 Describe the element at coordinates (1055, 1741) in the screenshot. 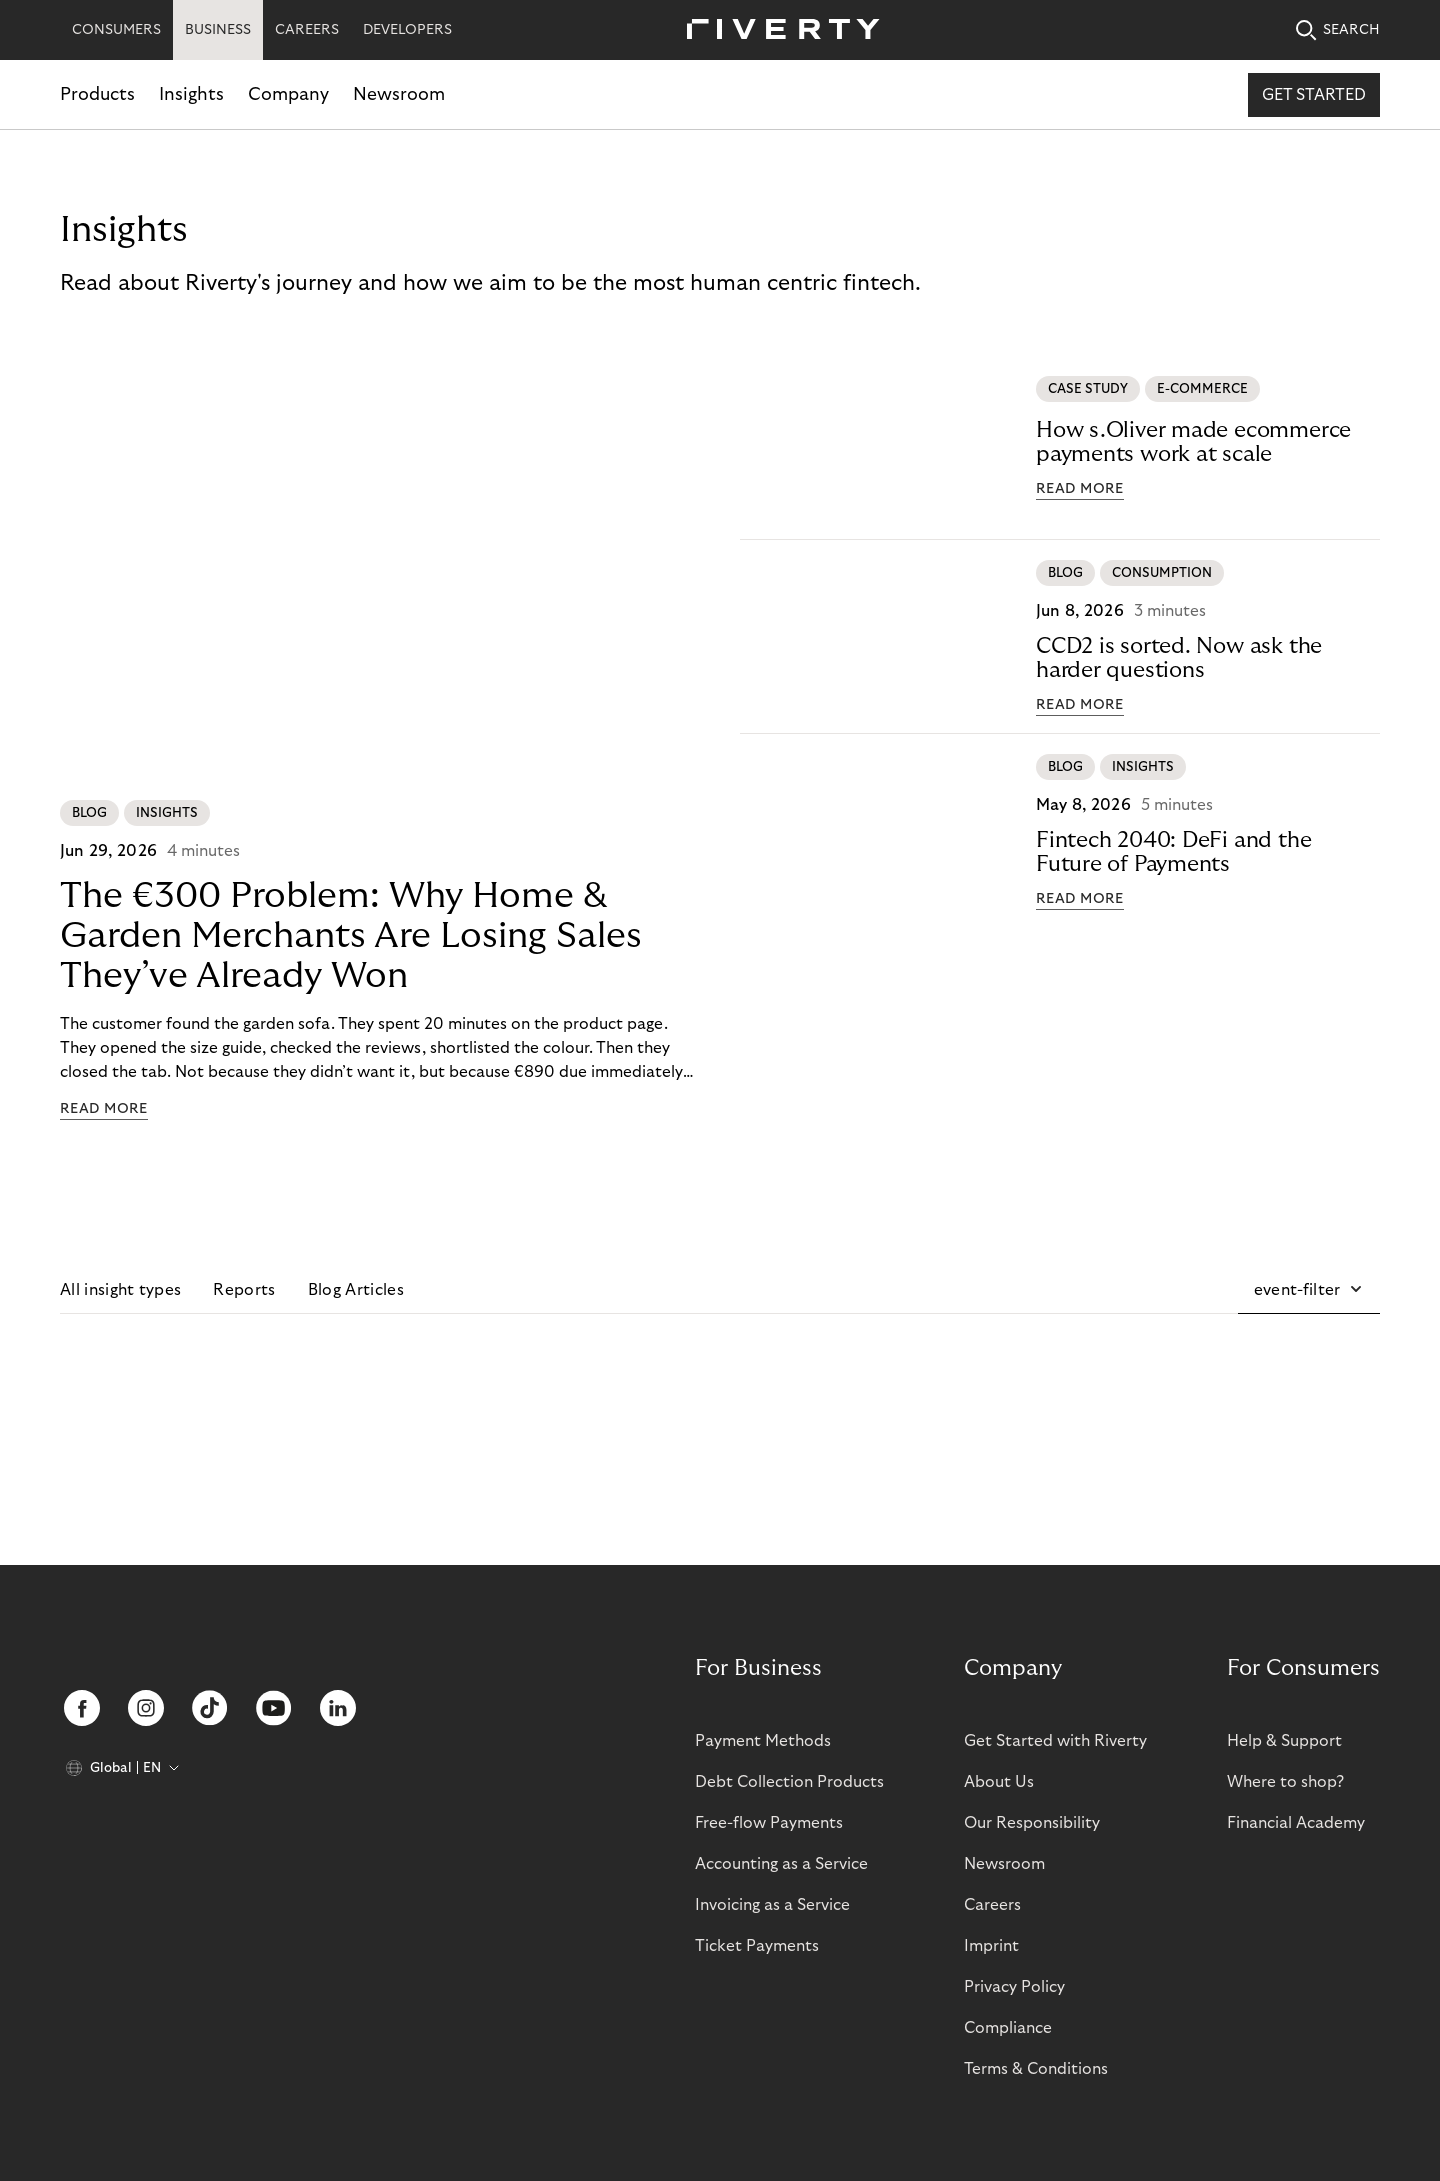

I see `Get Started with Riverty` at that location.